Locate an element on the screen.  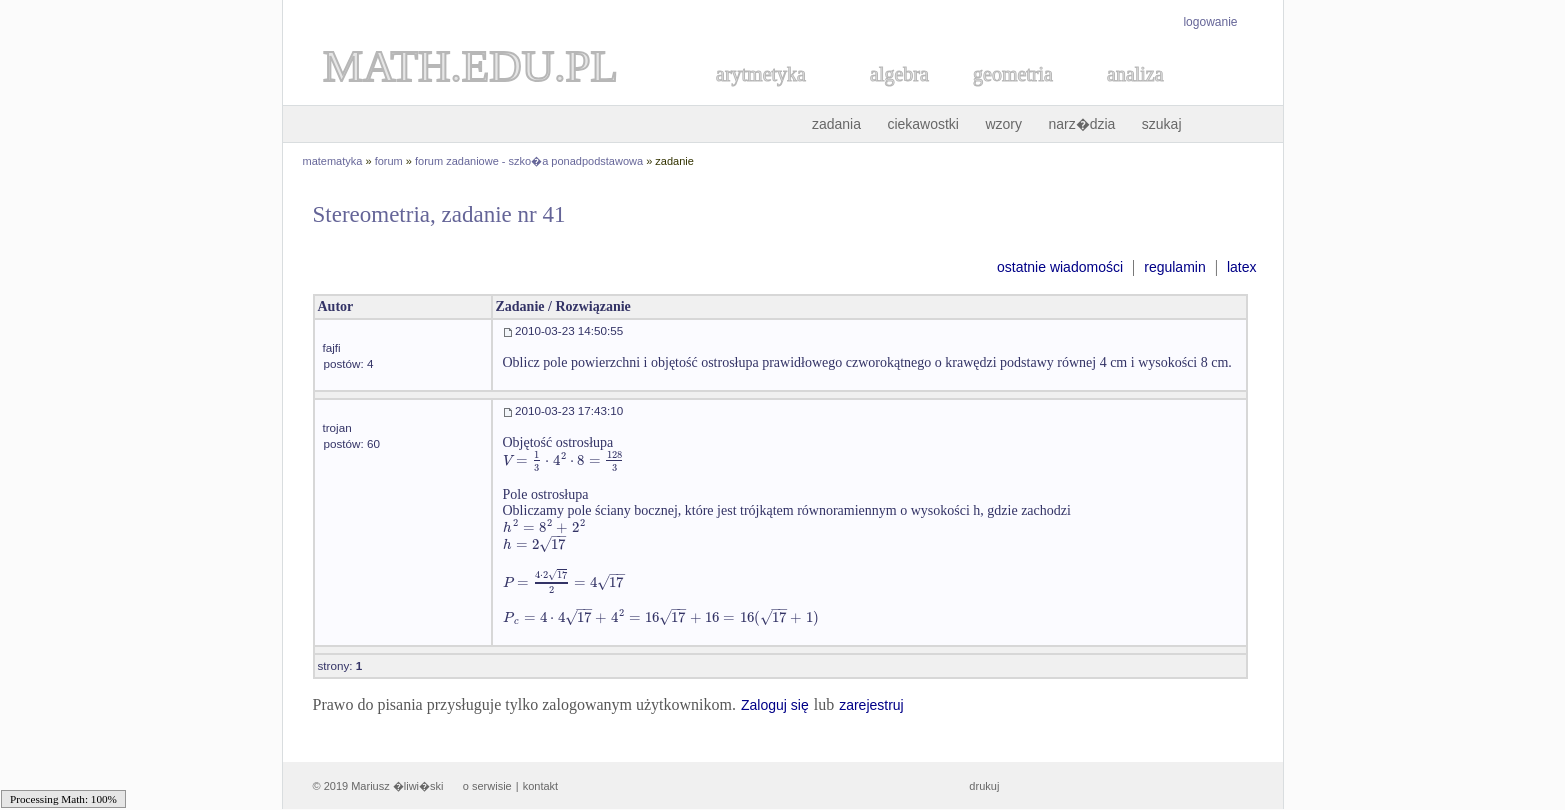
forum is located at coordinates (389, 161).